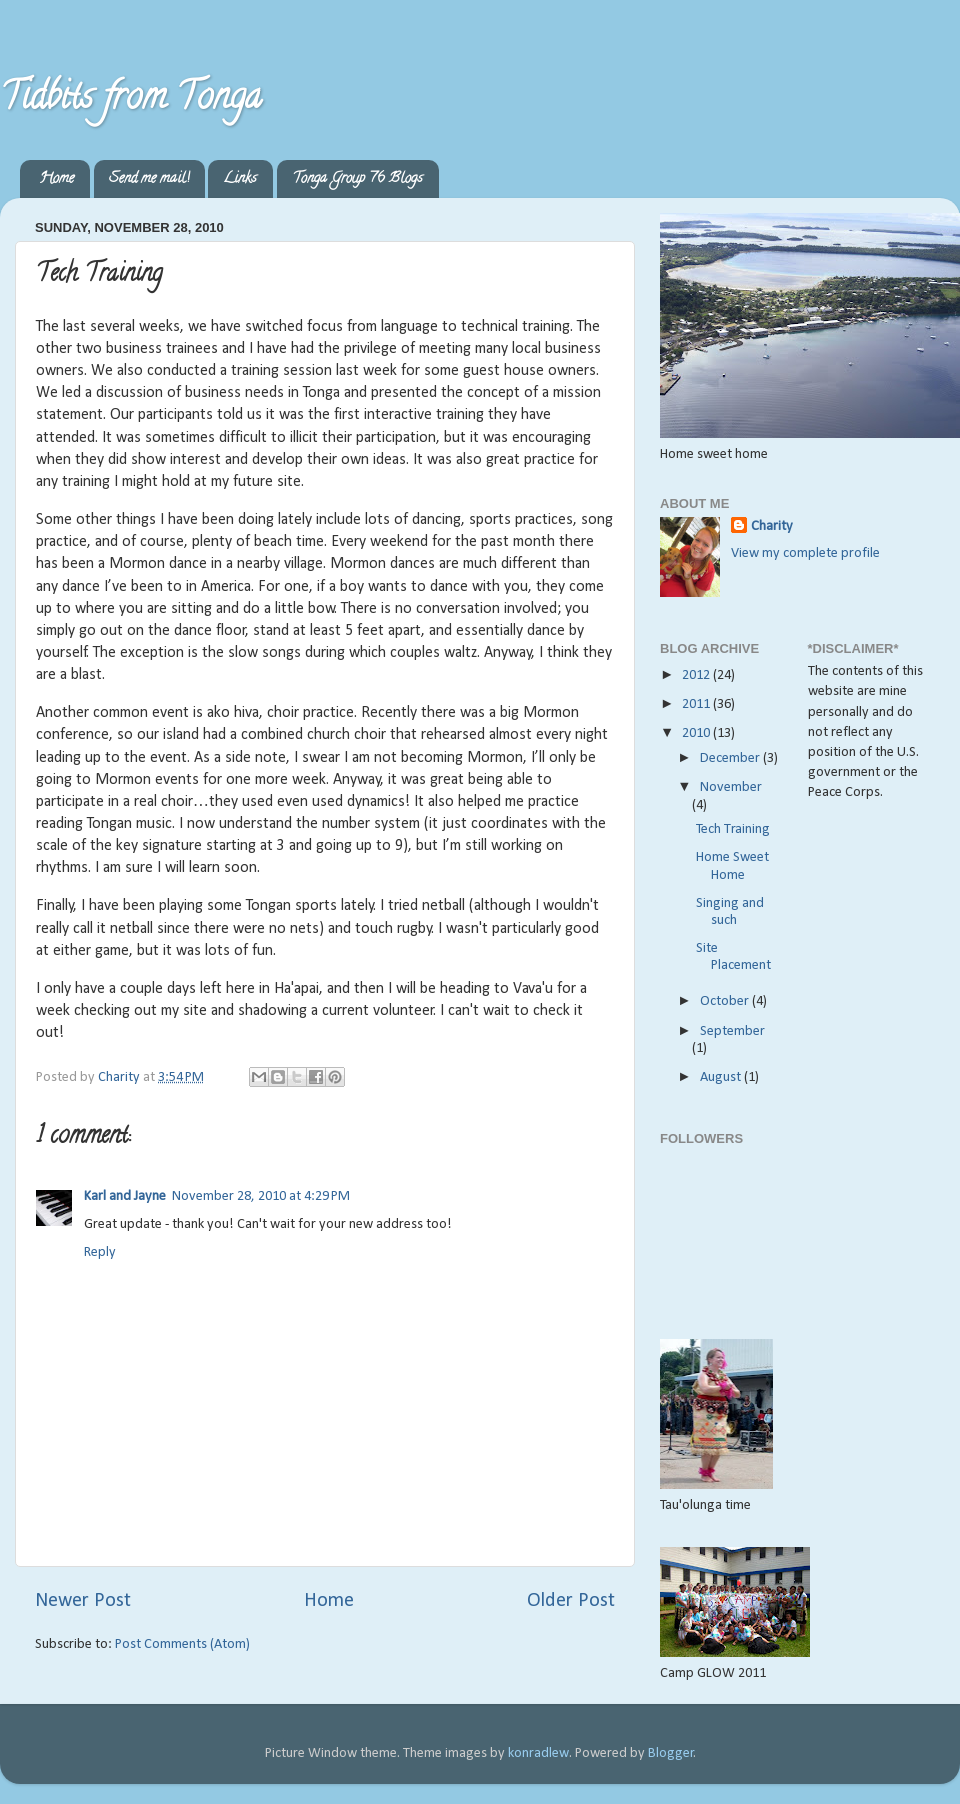  I want to click on Links, so click(240, 179).